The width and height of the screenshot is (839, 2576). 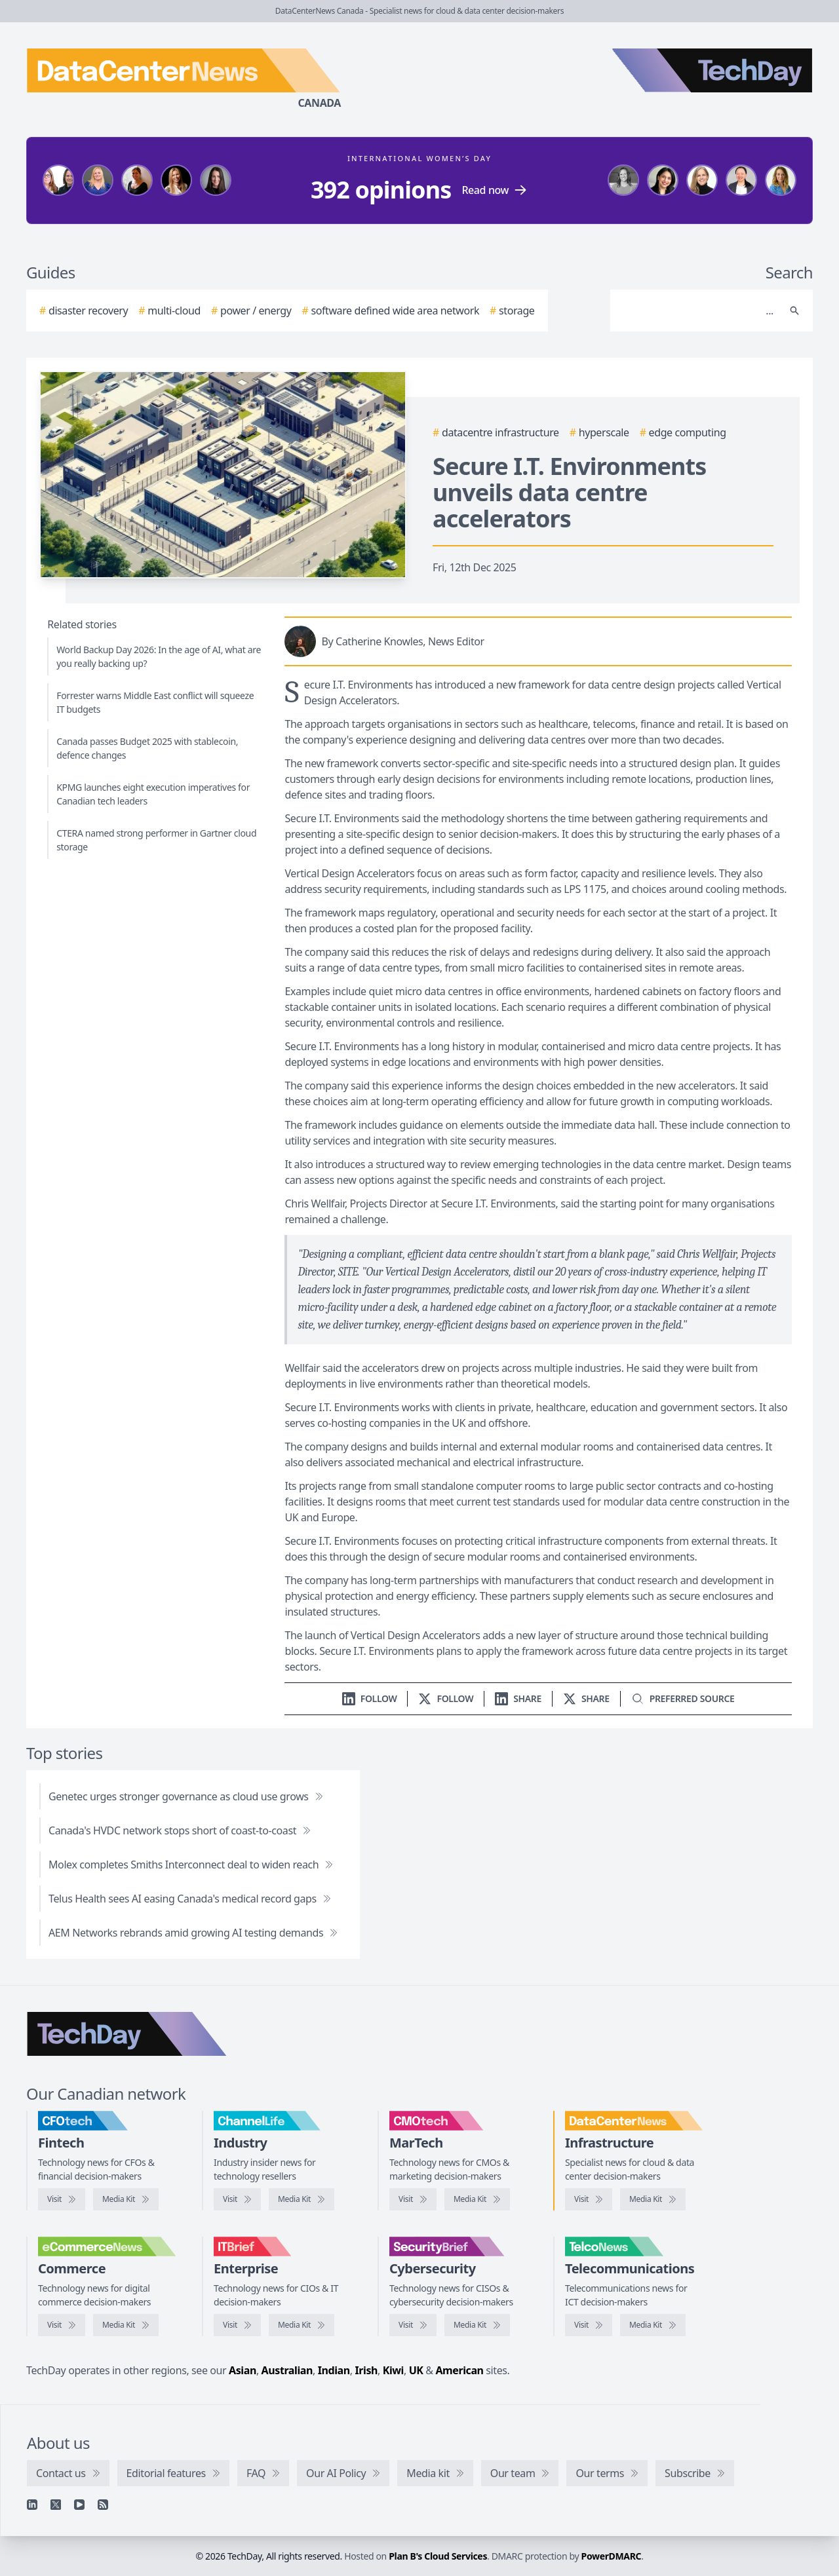 What do you see at coordinates (126, 2199) in the screenshot?
I see `[CFOtech media kit]` at bounding box center [126, 2199].